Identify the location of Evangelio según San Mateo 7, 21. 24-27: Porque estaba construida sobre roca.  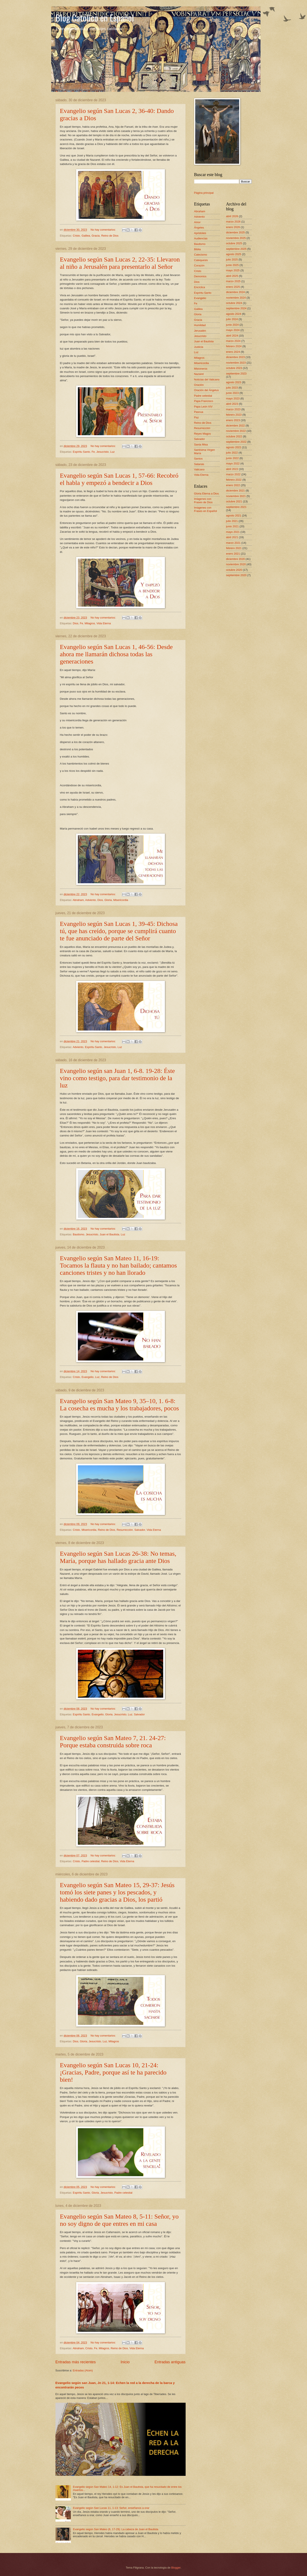
(113, 1741).